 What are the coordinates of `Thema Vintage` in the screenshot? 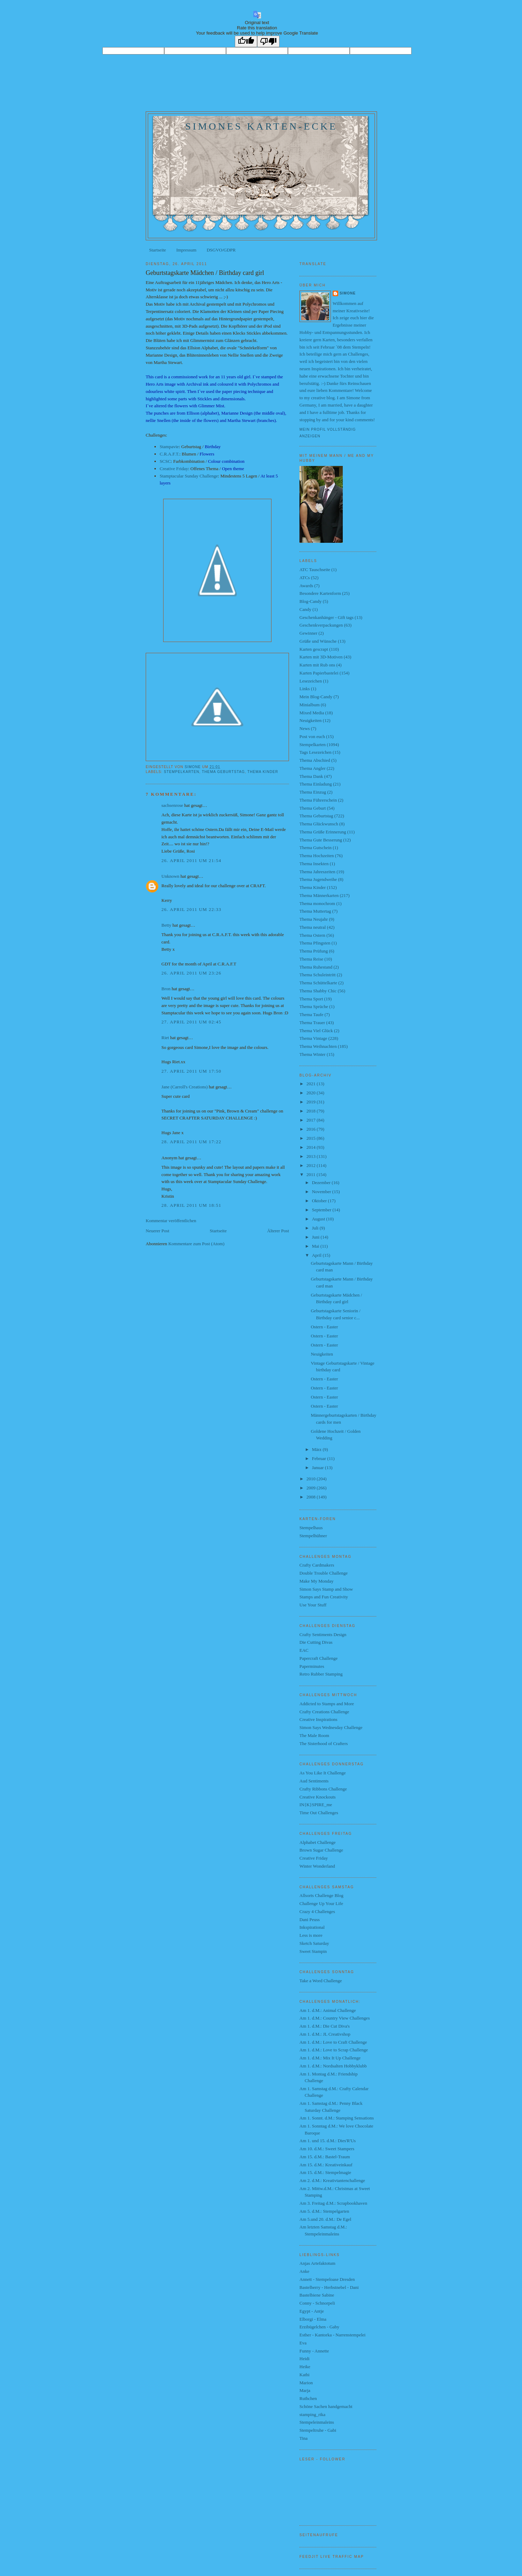 It's located at (313, 1038).